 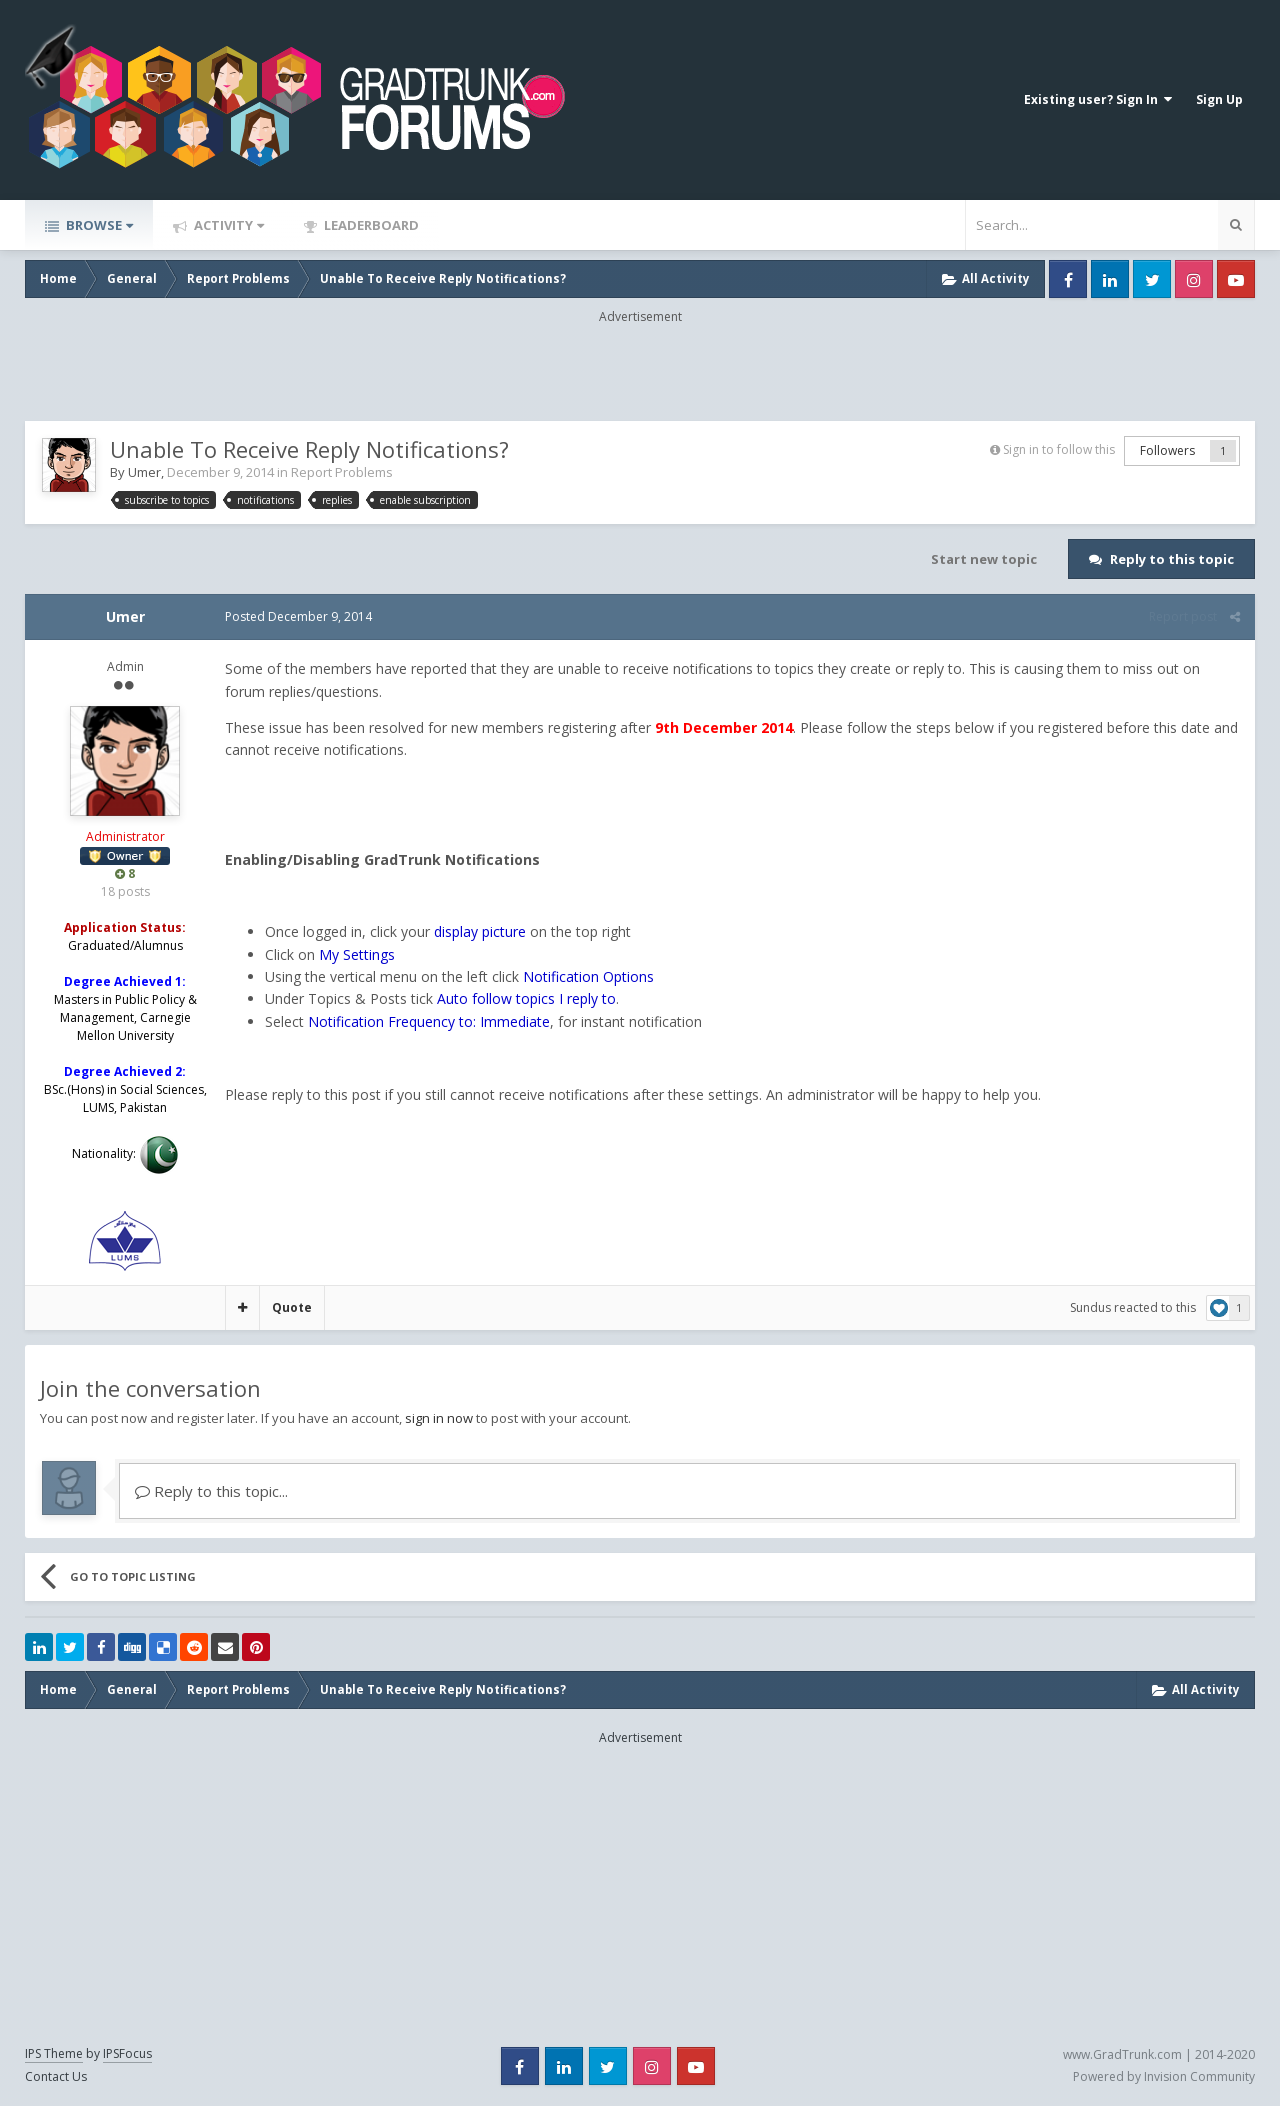 What do you see at coordinates (227, 225) in the screenshot?
I see `Activity` at bounding box center [227, 225].